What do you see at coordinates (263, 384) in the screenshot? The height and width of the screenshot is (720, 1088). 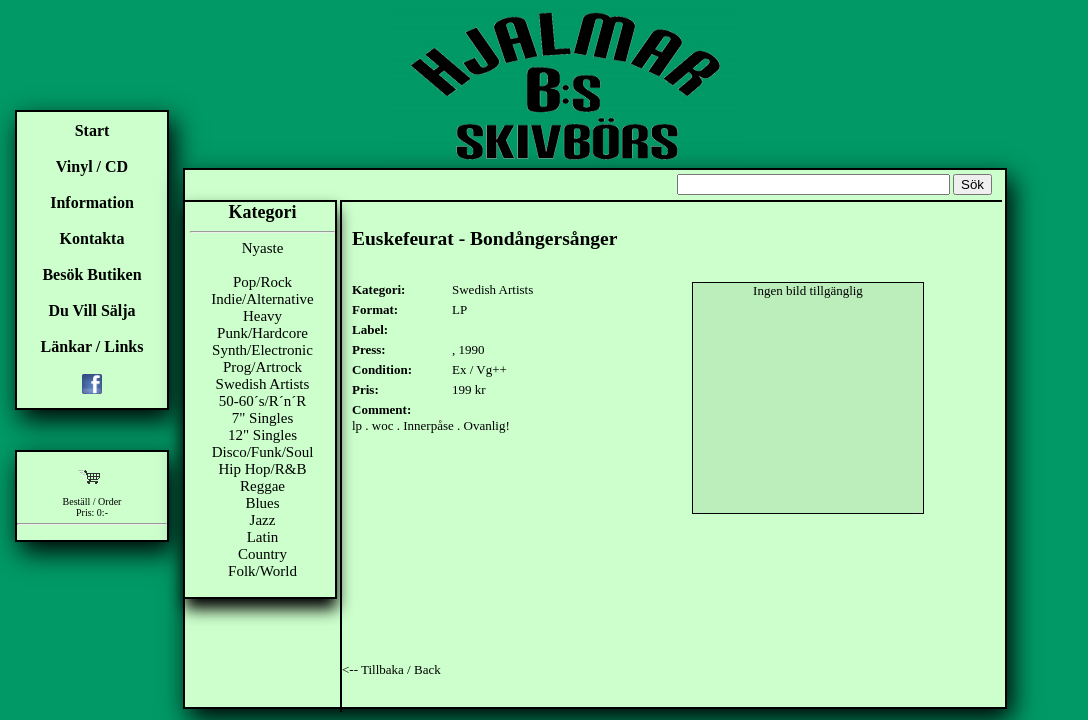 I see `Swedish Artists` at bounding box center [263, 384].